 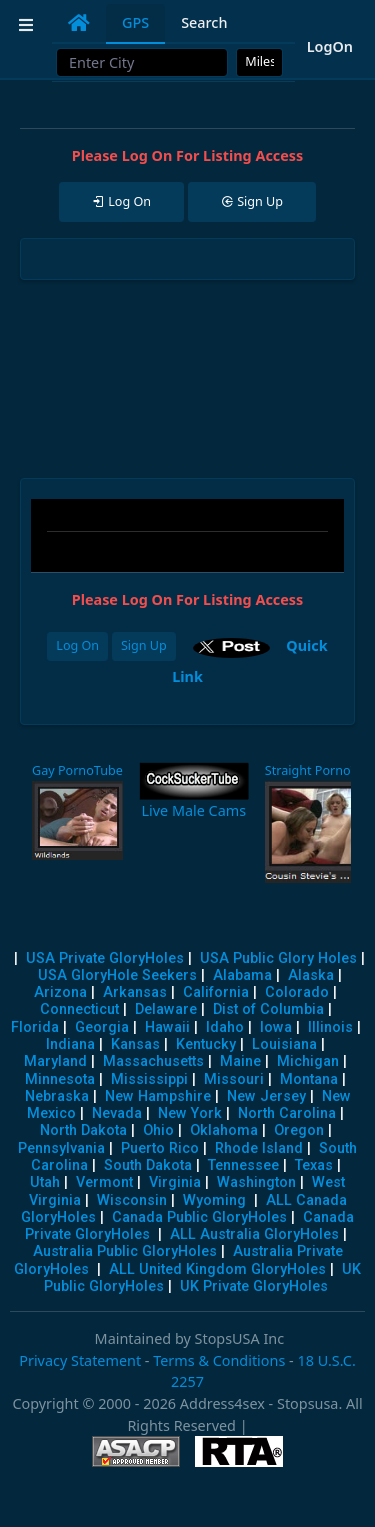 I want to click on Georgia, so click(x=102, y=1027).